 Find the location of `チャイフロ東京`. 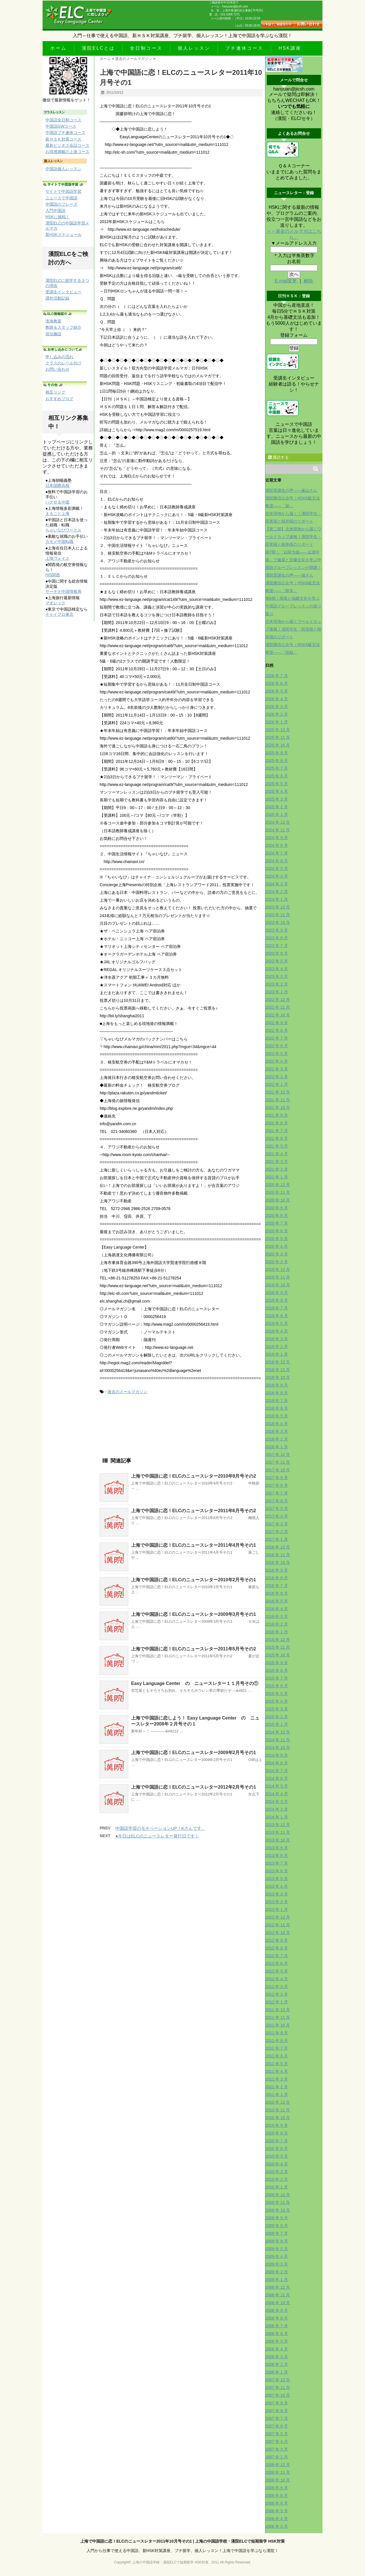

チャイフロ東京 is located at coordinates (59, 614).